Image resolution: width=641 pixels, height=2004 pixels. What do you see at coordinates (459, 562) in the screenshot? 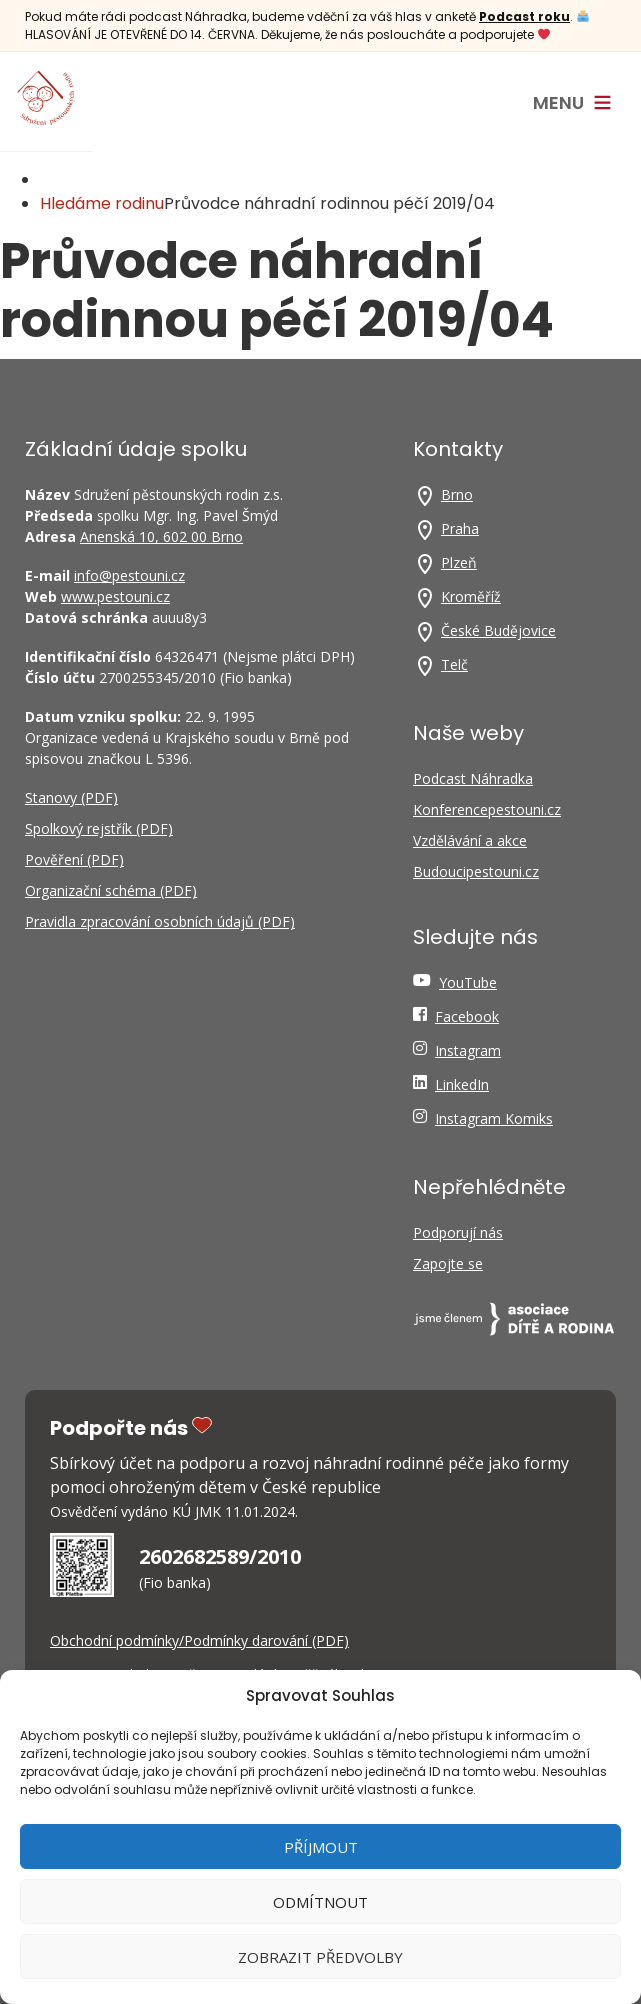
I see `Plzeň` at bounding box center [459, 562].